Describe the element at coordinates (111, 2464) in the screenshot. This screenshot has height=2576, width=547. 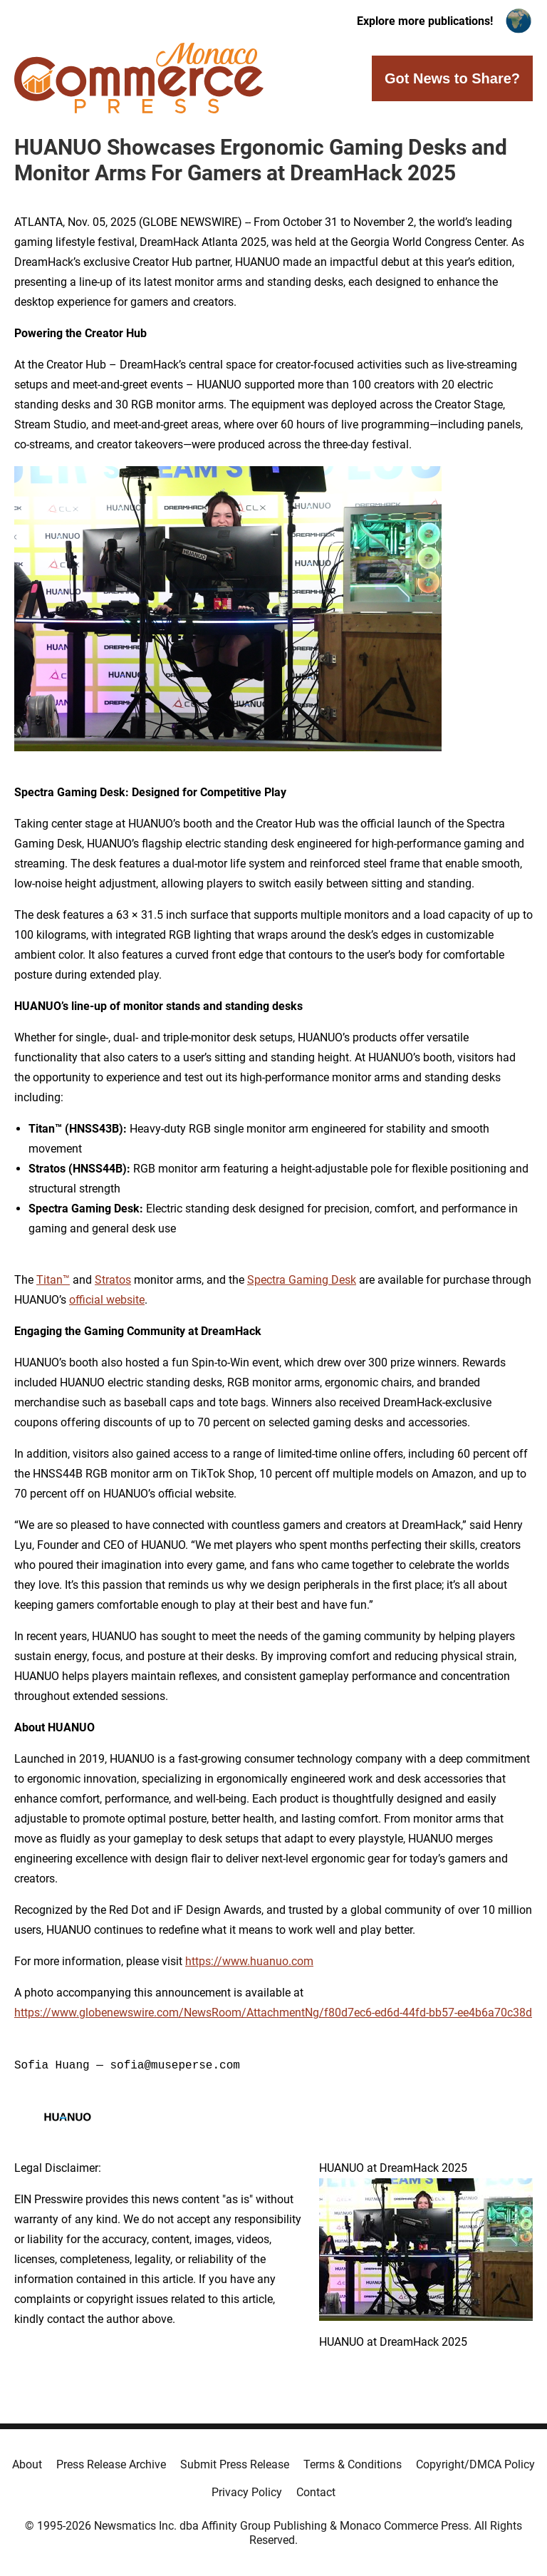
I see `Press Release Archive` at that location.